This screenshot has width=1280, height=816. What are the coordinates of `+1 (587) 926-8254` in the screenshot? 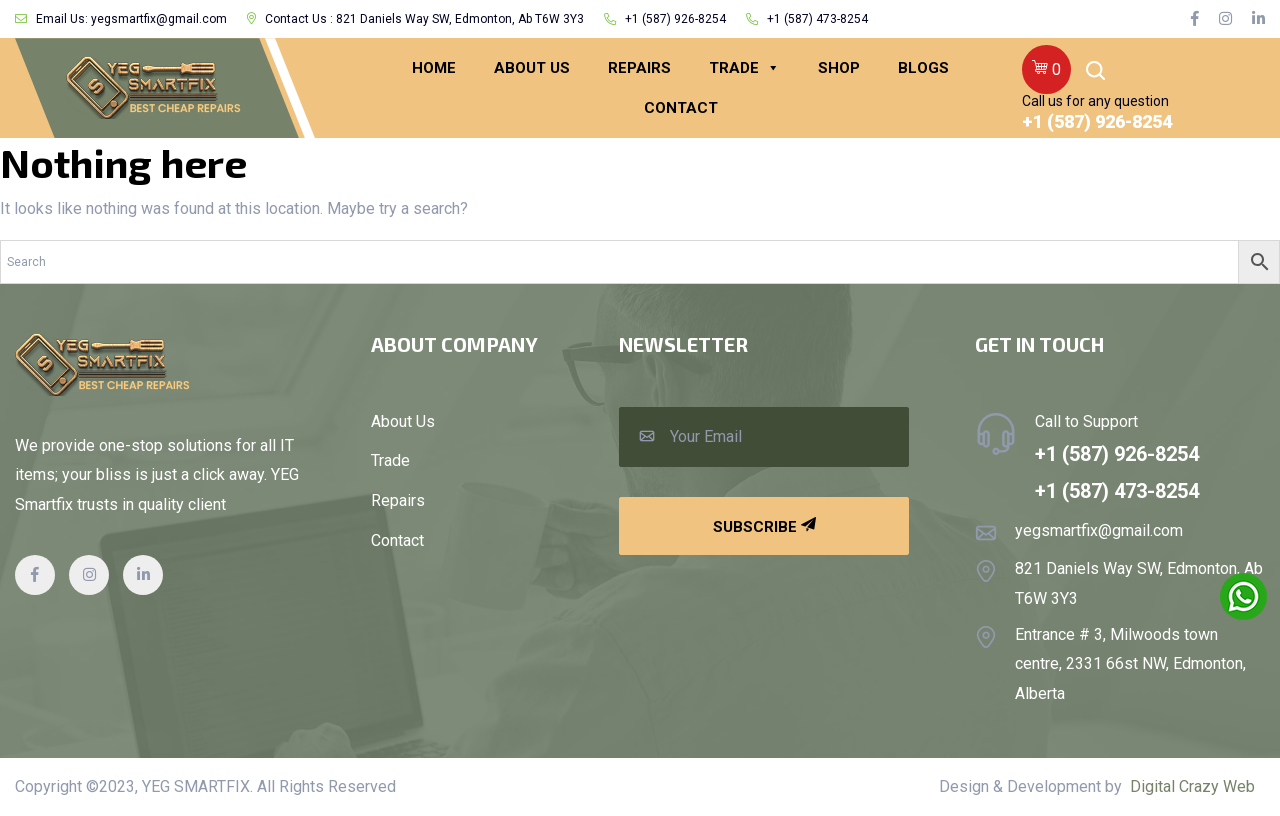 It's located at (665, 19).